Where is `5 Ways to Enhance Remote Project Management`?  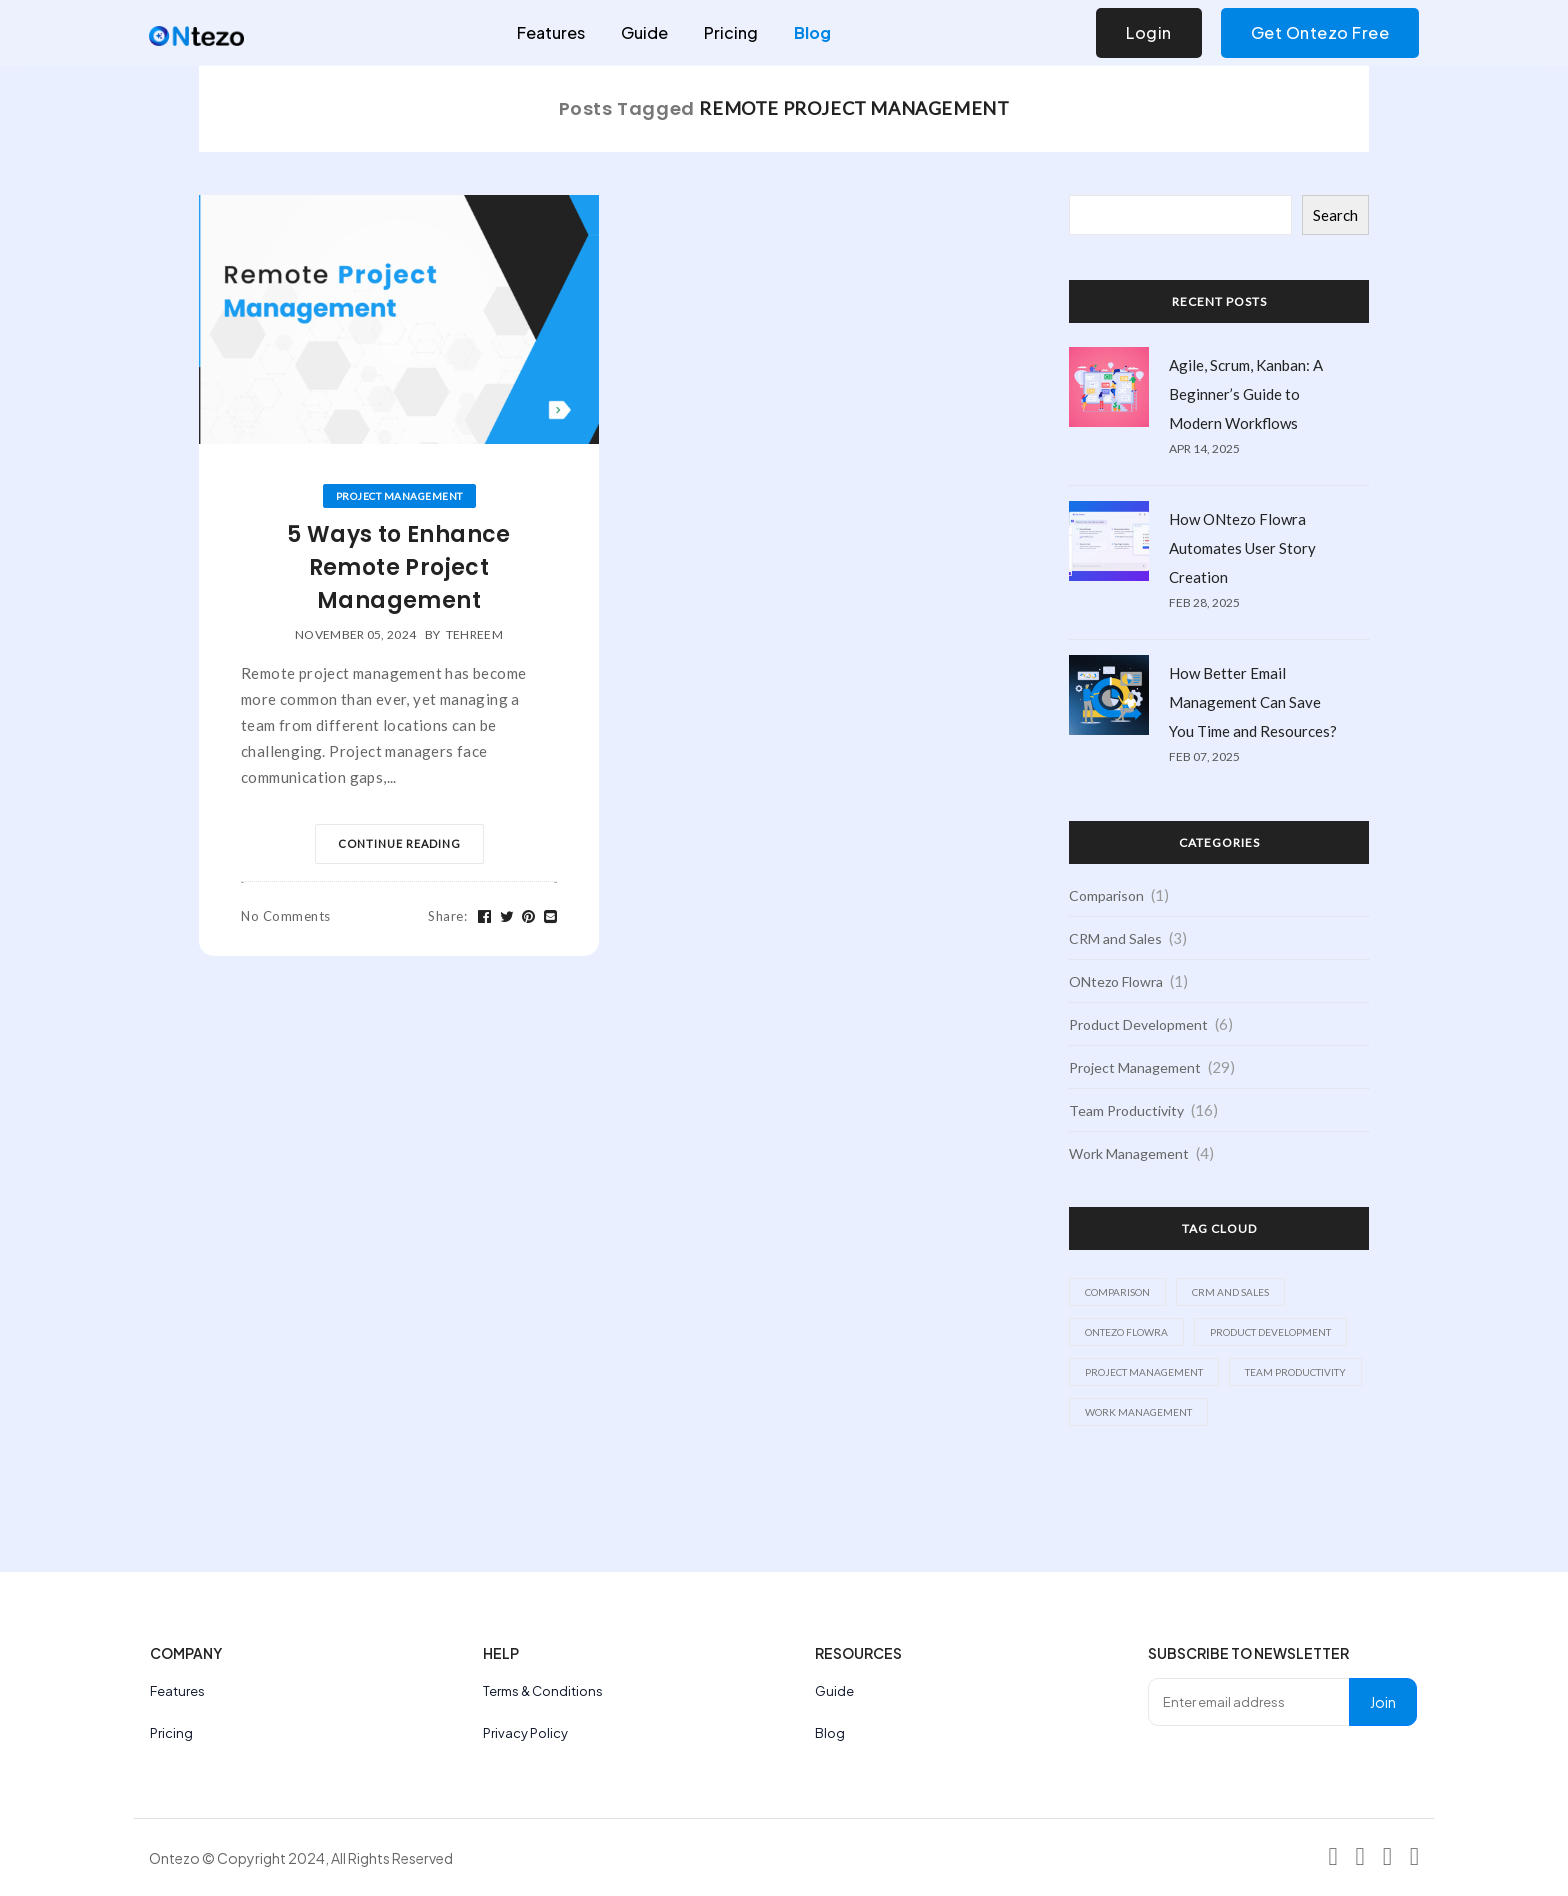 5 Ways to Enhance Remote Project Management is located at coordinates (399, 567).